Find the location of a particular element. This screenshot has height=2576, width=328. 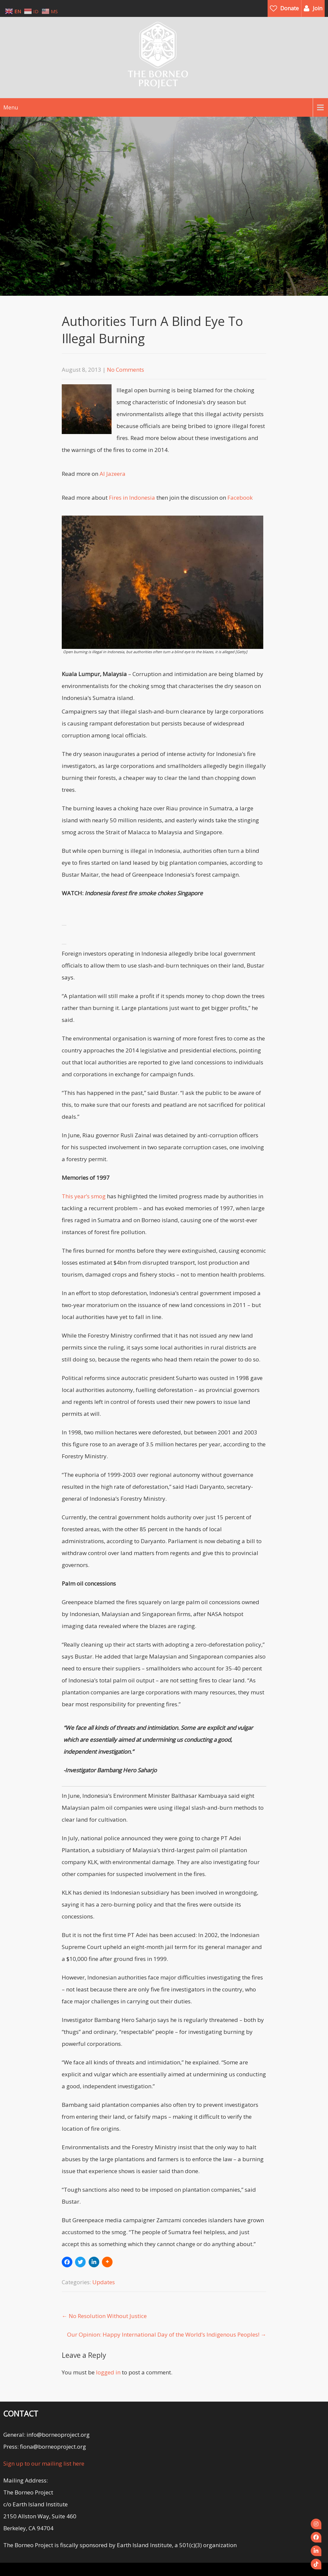

No Comments is located at coordinates (125, 369).